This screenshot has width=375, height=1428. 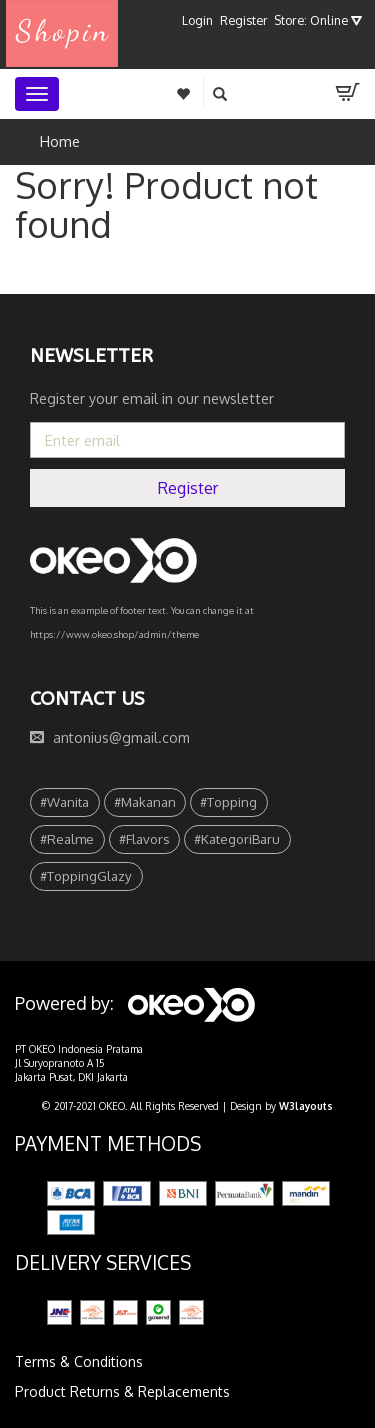 I want to click on Product Returns & Replacements, so click(x=122, y=1391).